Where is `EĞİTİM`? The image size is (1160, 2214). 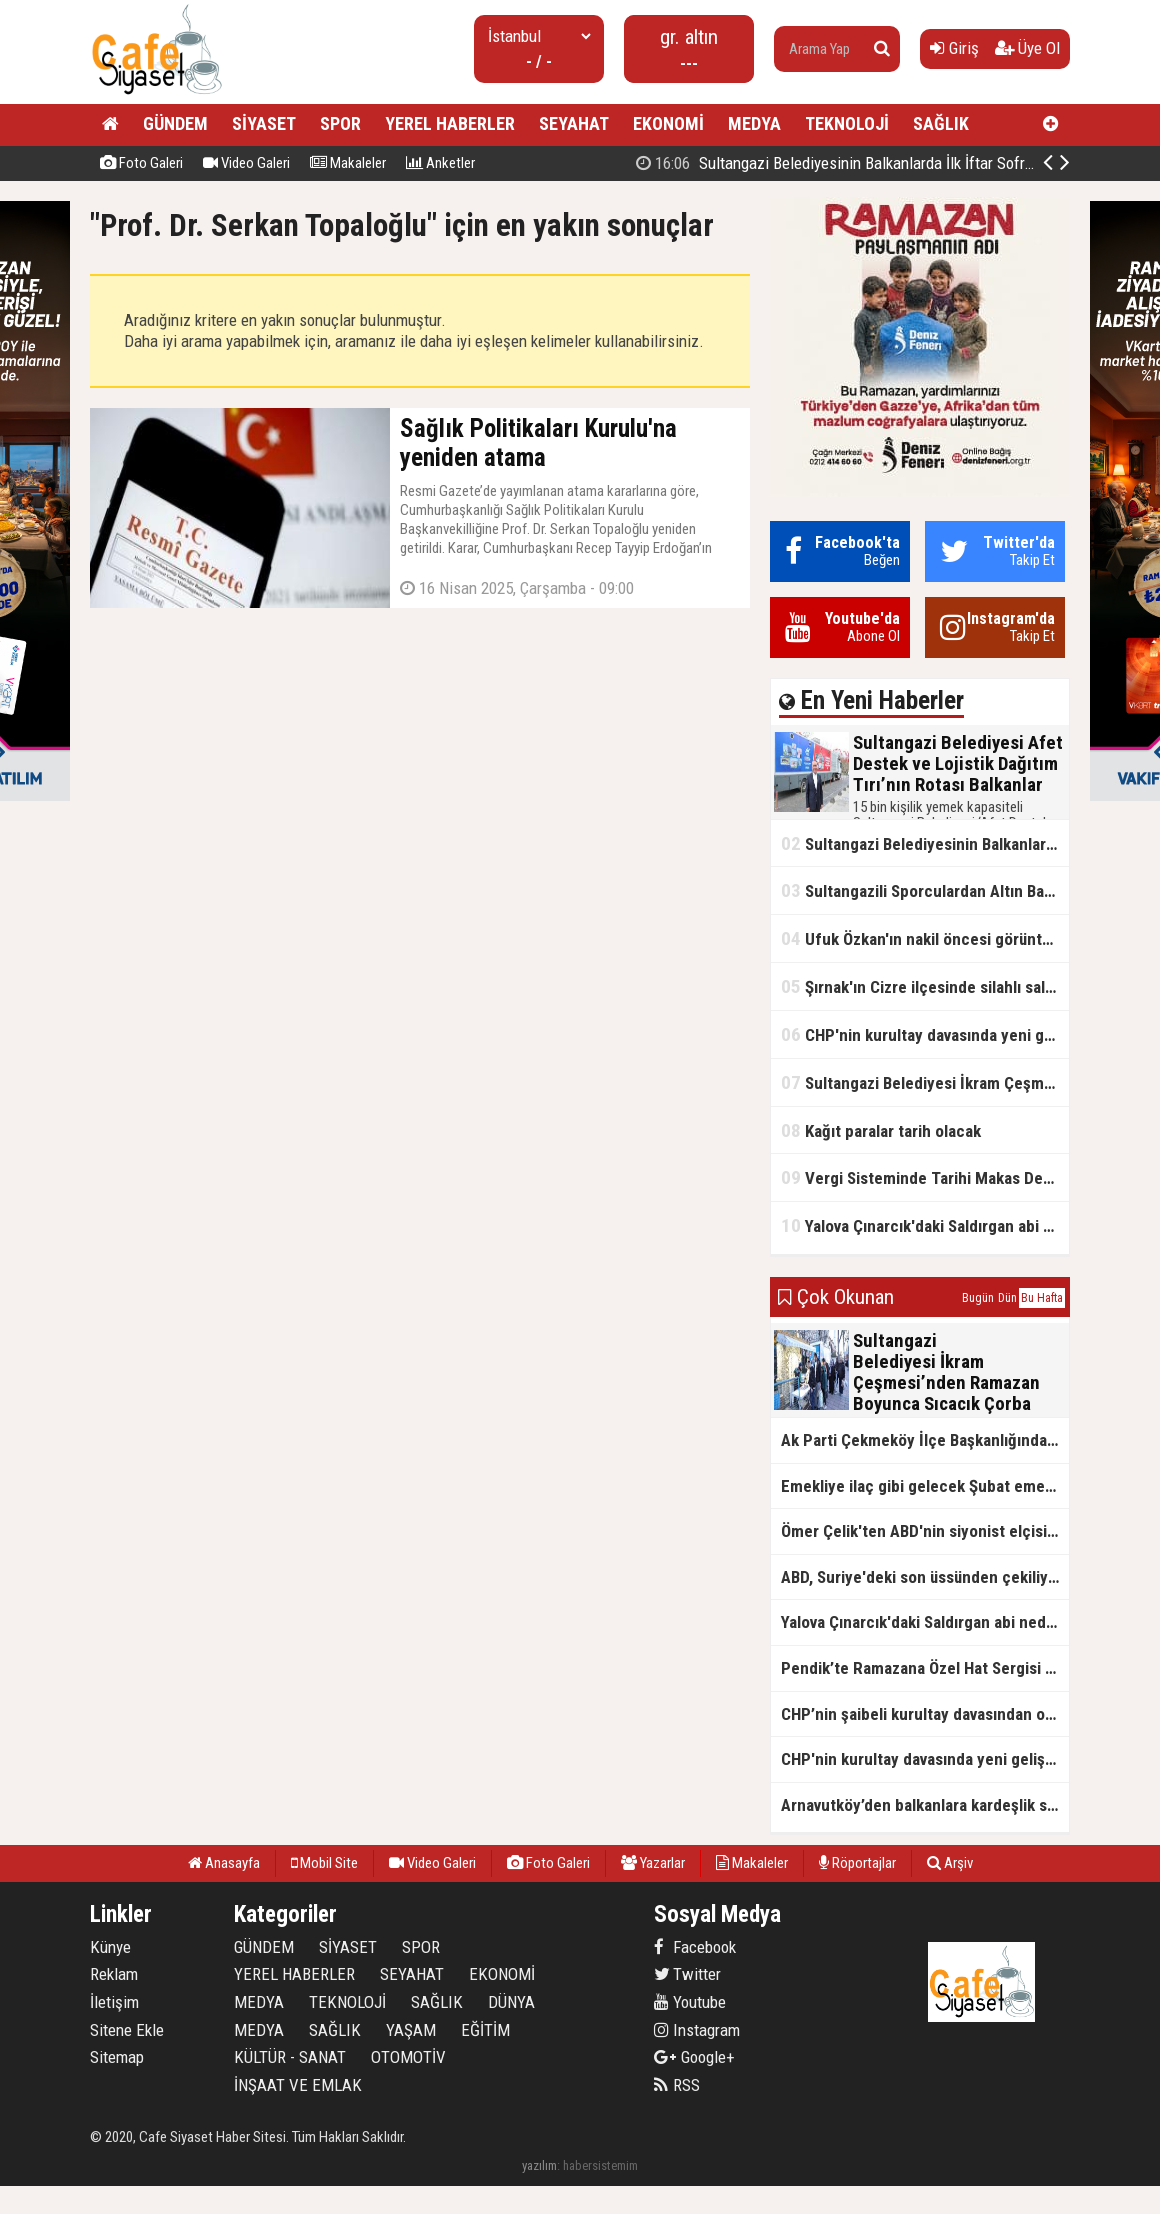 EĞİTİM is located at coordinates (485, 2030).